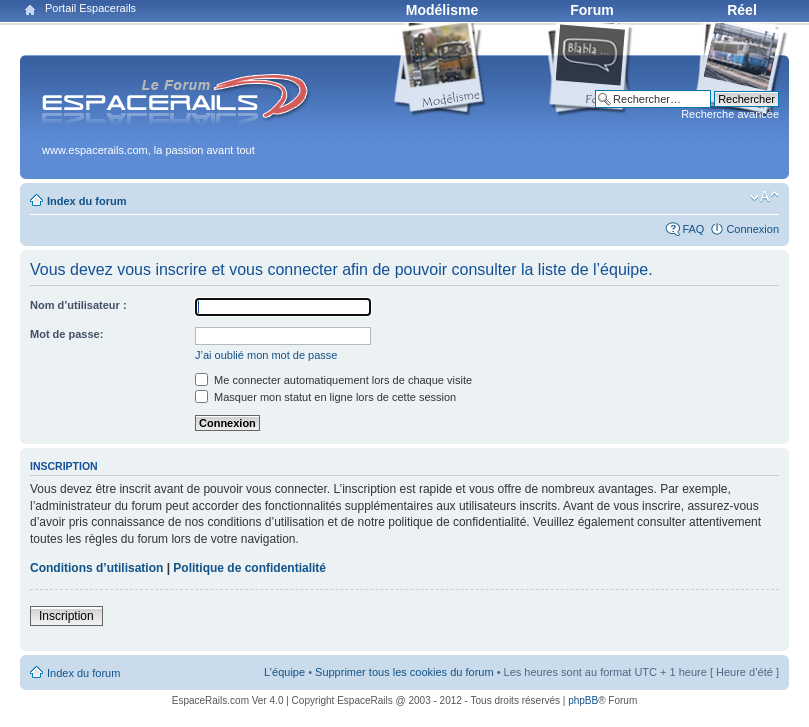  What do you see at coordinates (752, 229) in the screenshot?
I see `Connexion` at bounding box center [752, 229].